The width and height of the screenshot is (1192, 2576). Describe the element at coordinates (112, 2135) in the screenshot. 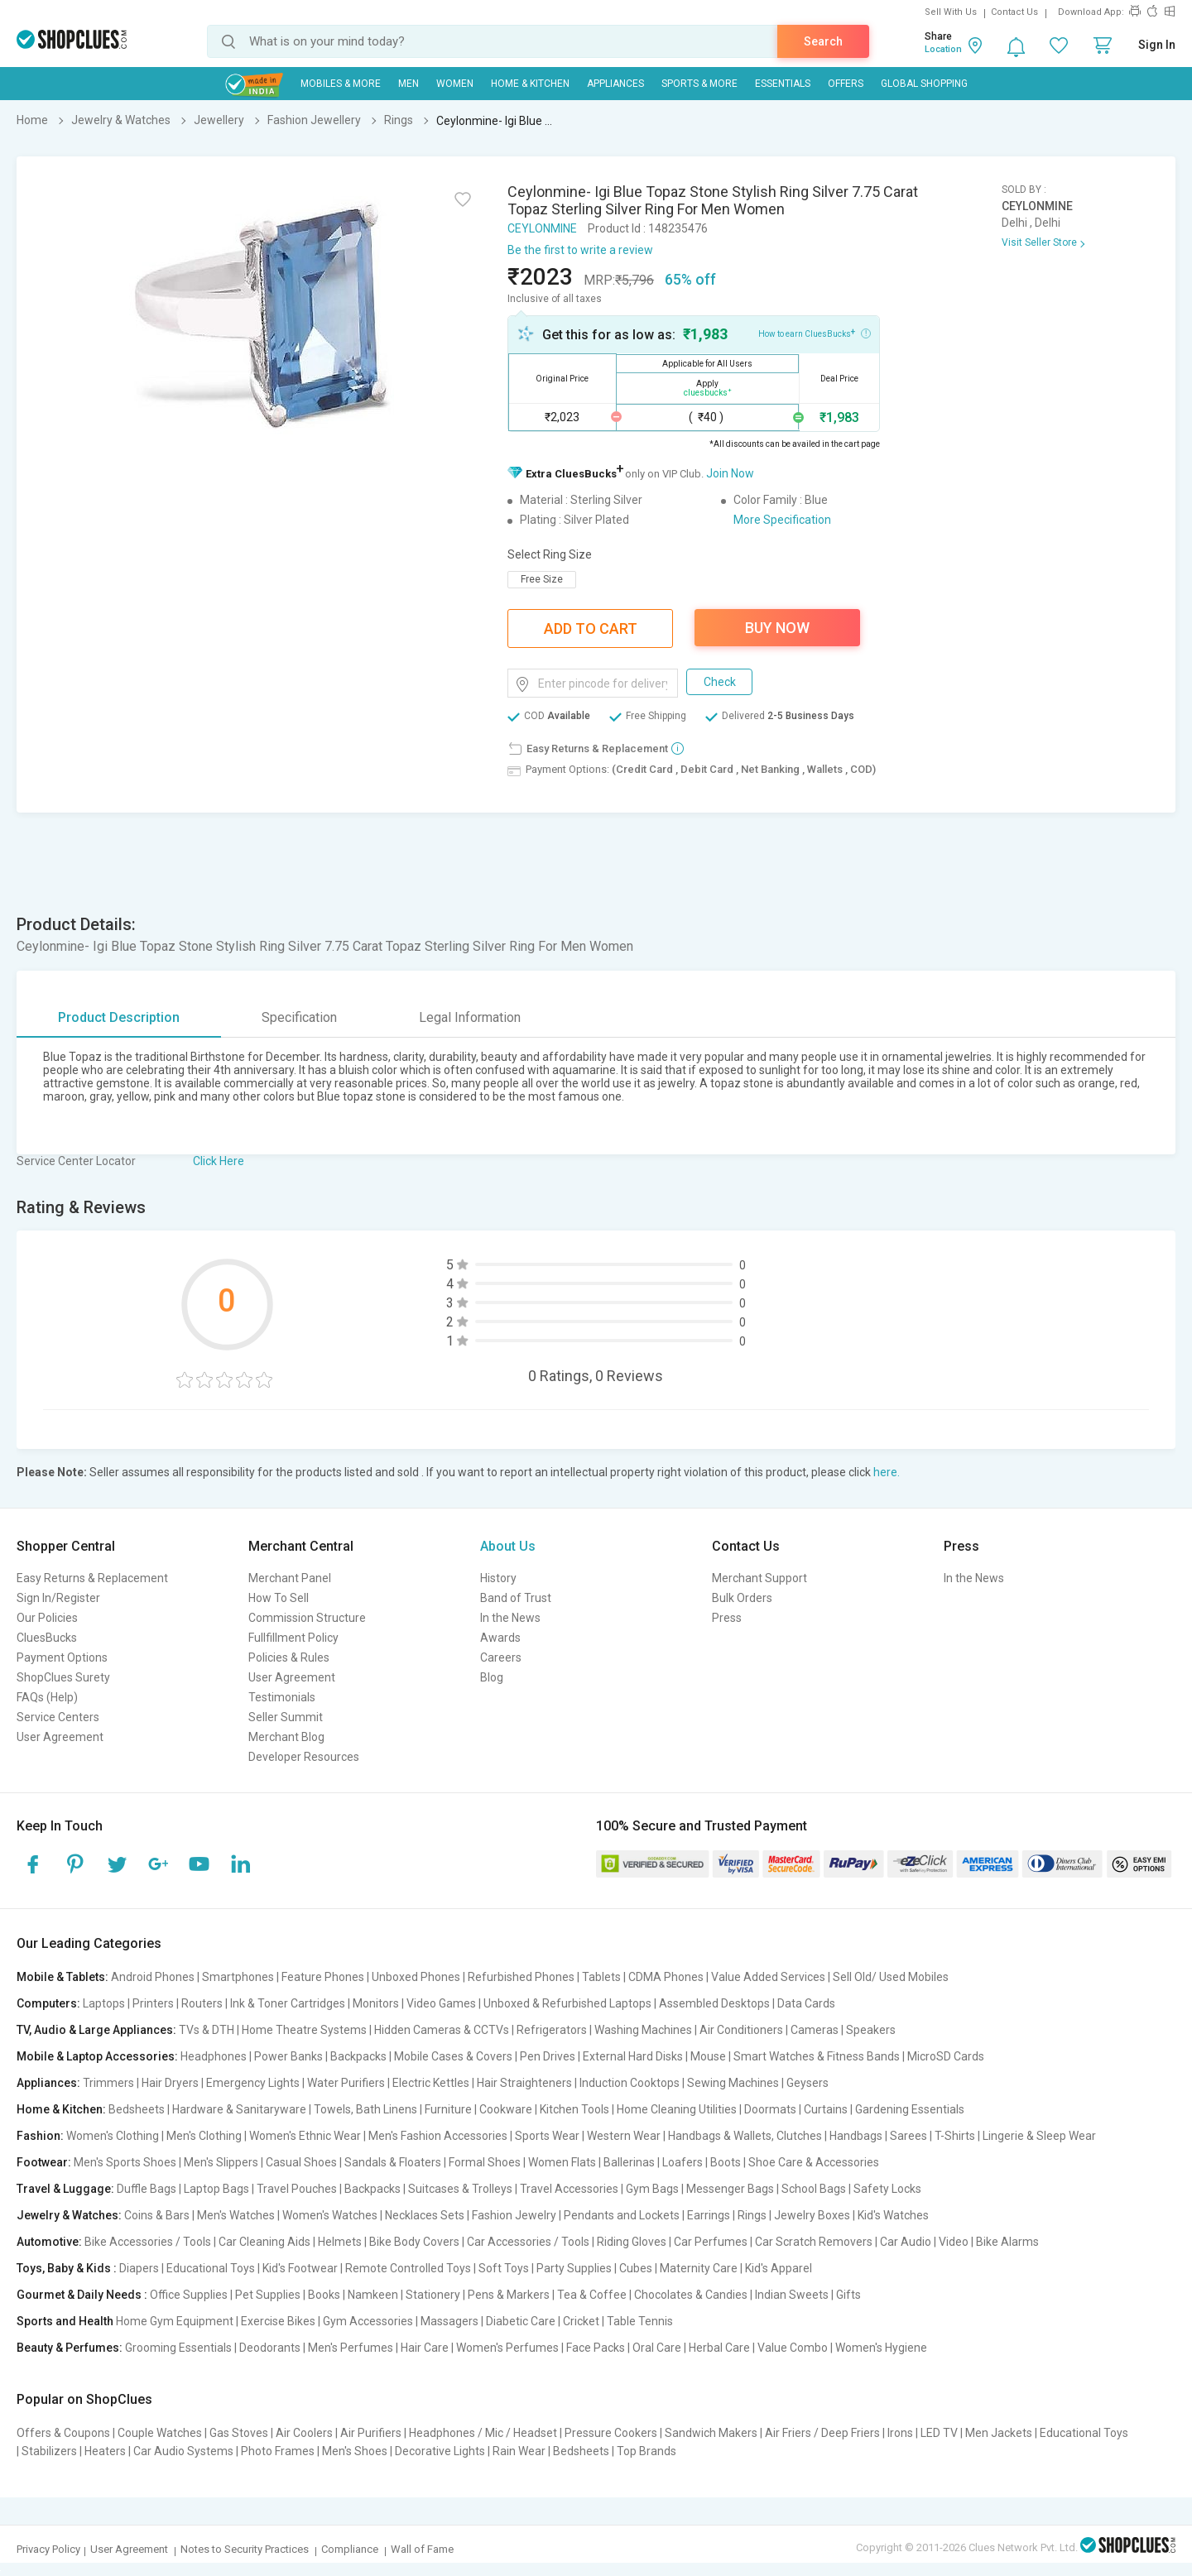

I see `Women's Clothing` at that location.